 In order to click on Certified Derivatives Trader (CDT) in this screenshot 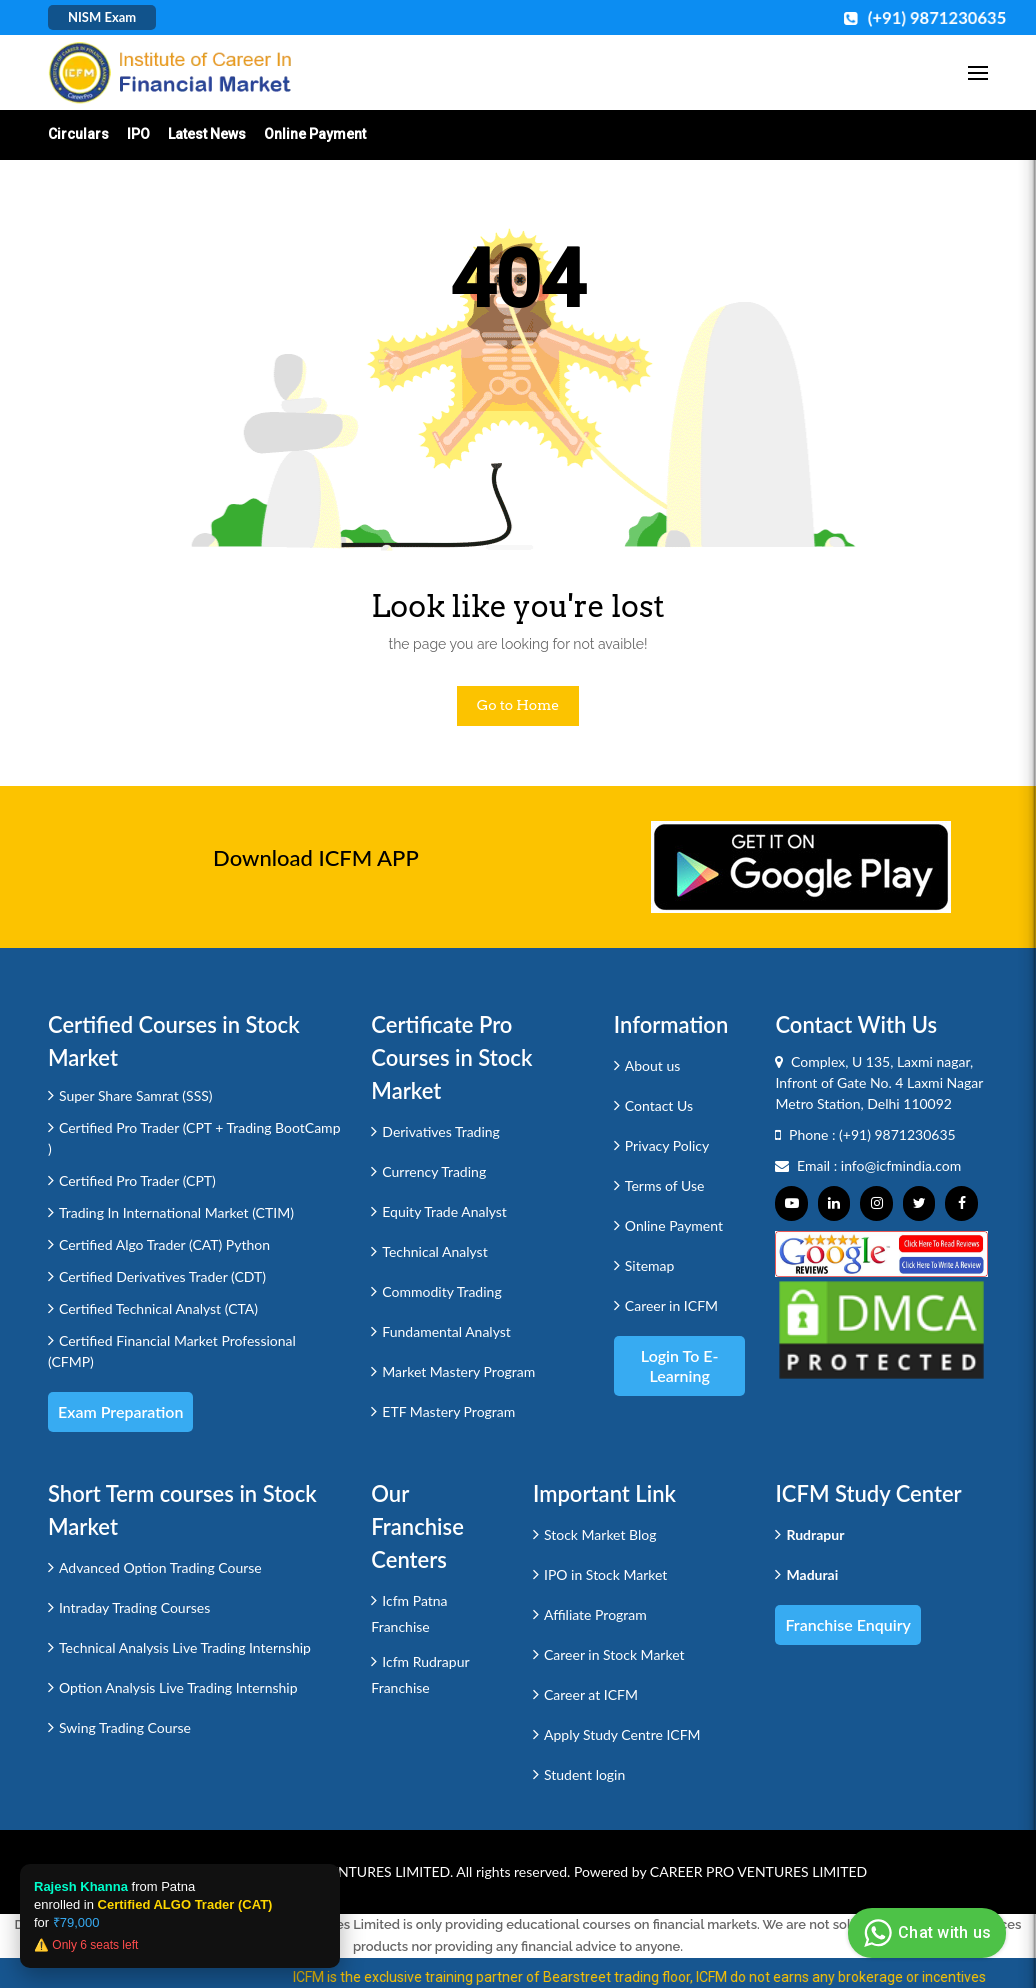, I will do `click(162, 1276)`.